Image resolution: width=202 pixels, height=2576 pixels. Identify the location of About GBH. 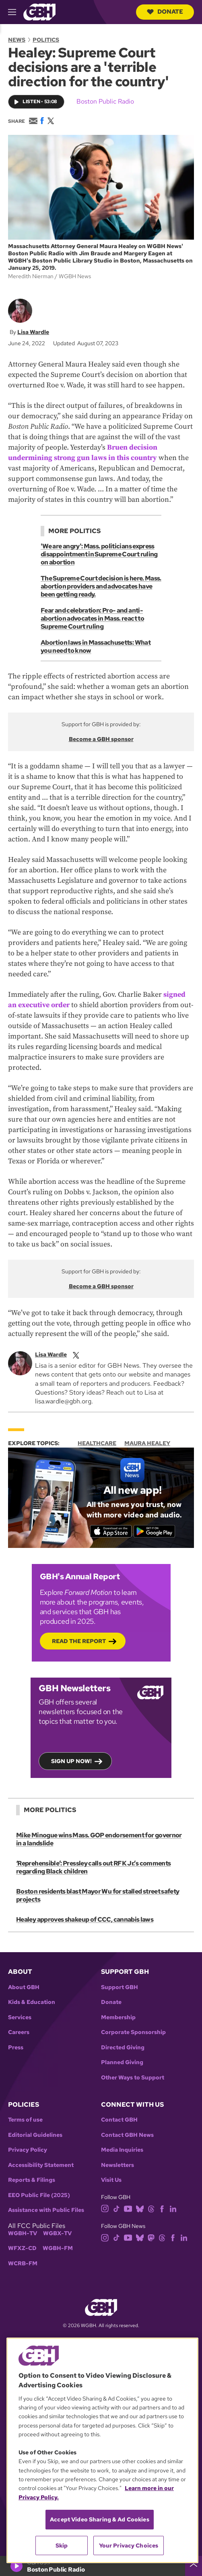
(23, 1987).